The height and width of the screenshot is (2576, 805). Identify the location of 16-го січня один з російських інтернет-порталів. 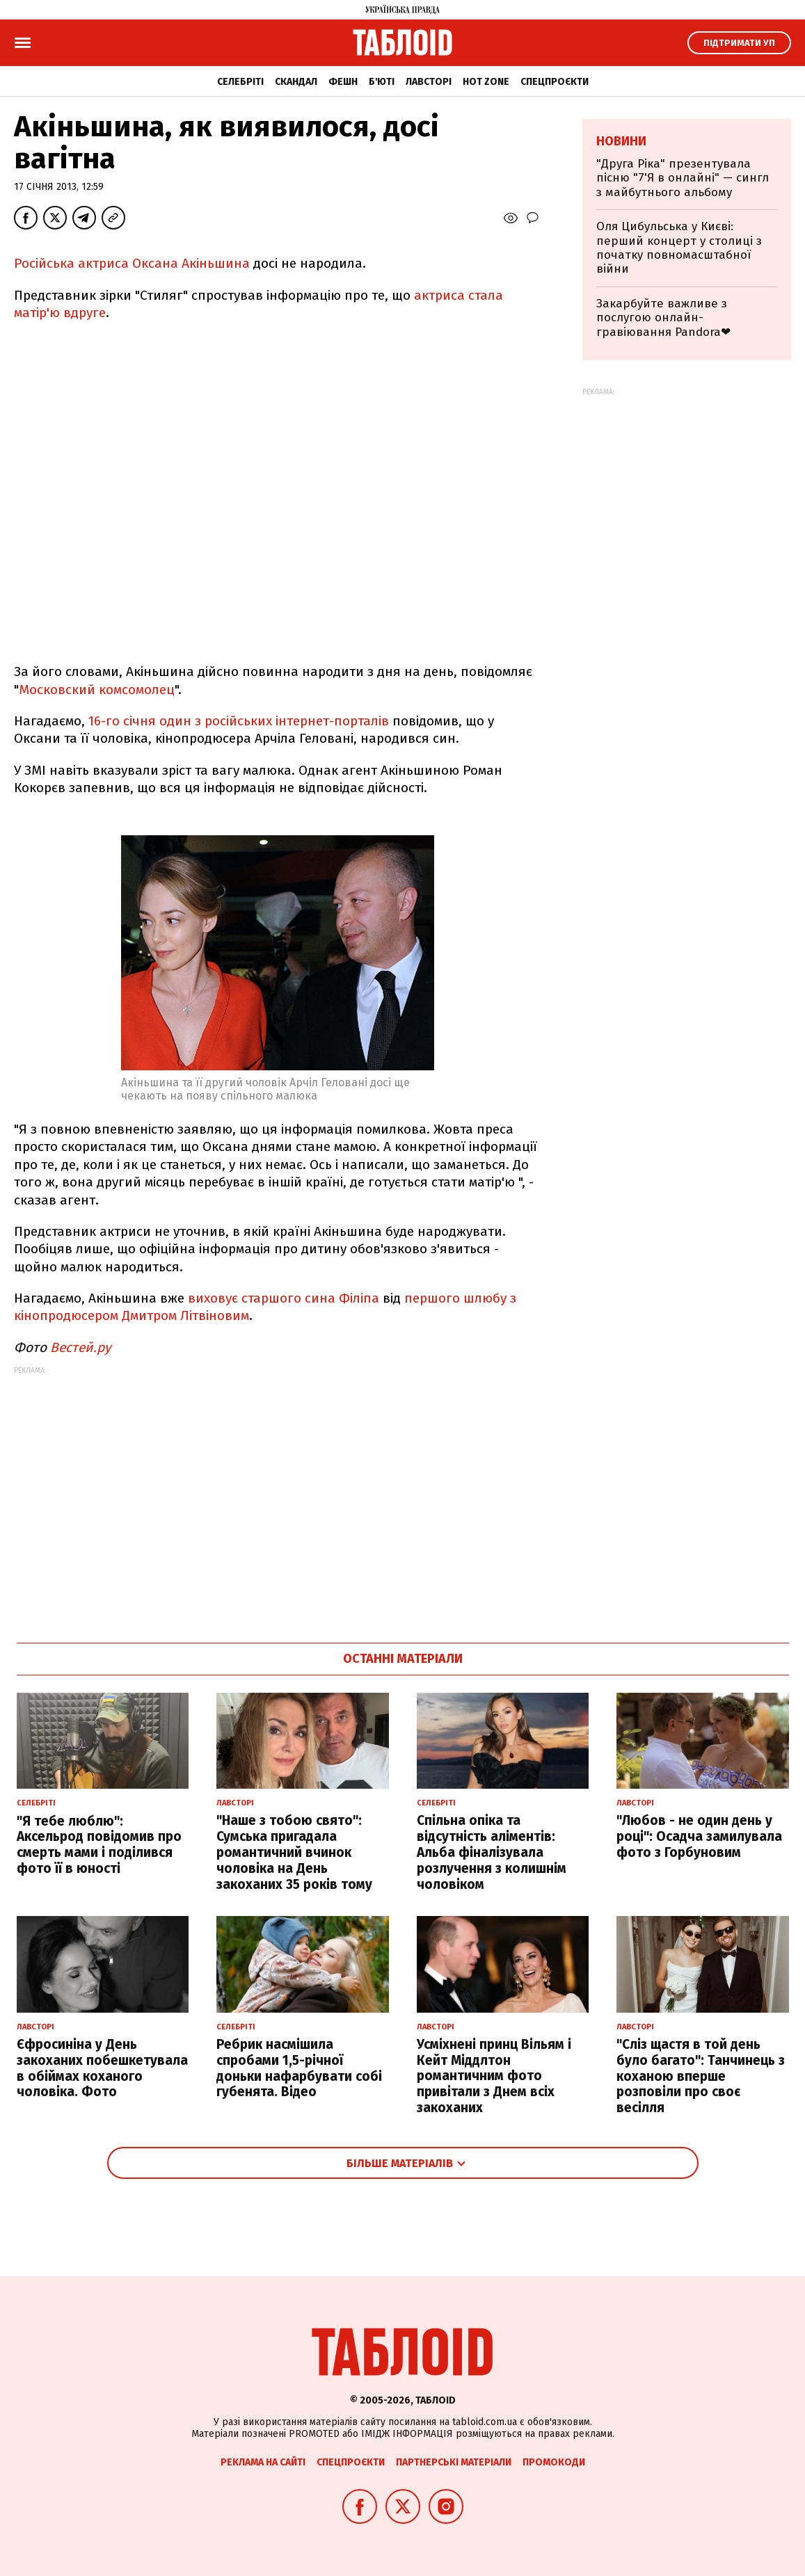
(238, 721).